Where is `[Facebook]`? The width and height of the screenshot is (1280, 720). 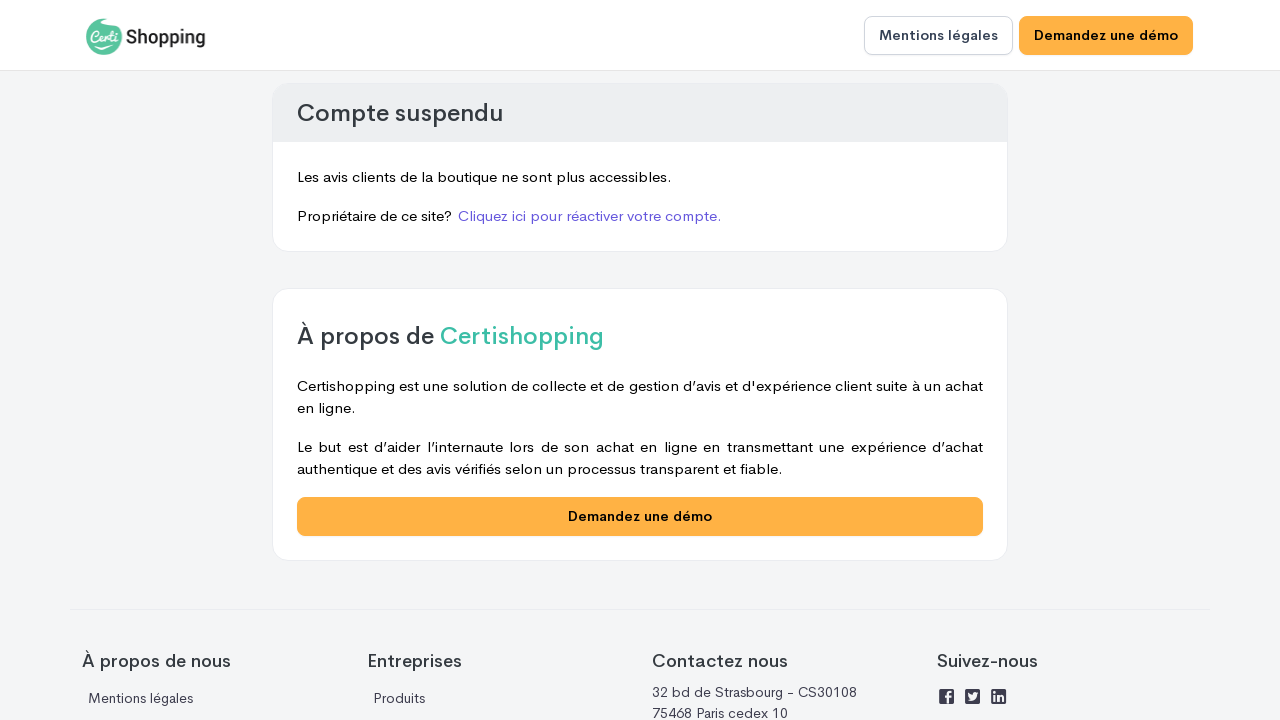
[Facebook] is located at coordinates (950, 699).